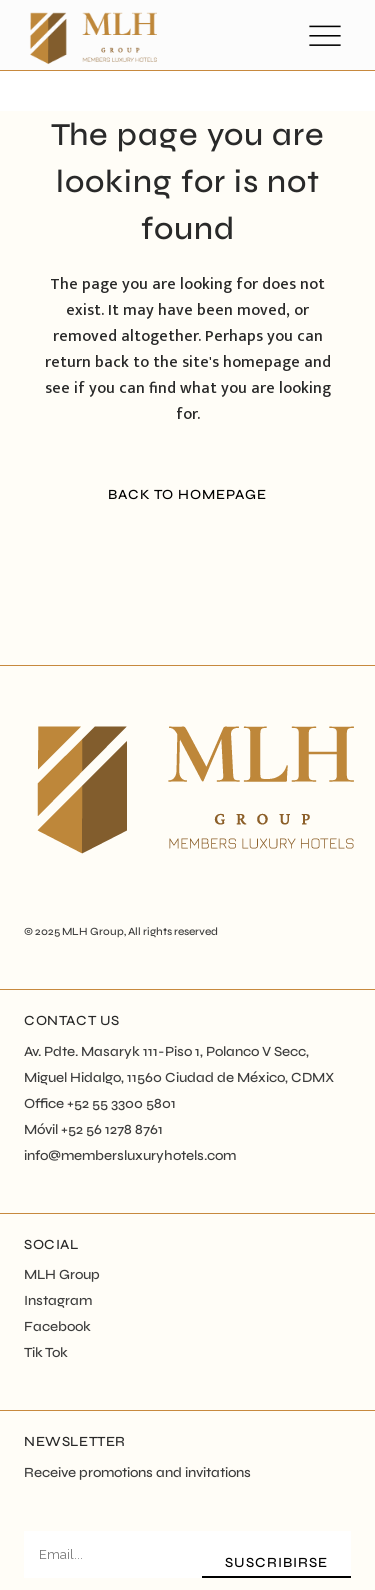 The width and height of the screenshot is (375, 1590). I want to click on info@membersluxuryhotels.com, so click(130, 1155).